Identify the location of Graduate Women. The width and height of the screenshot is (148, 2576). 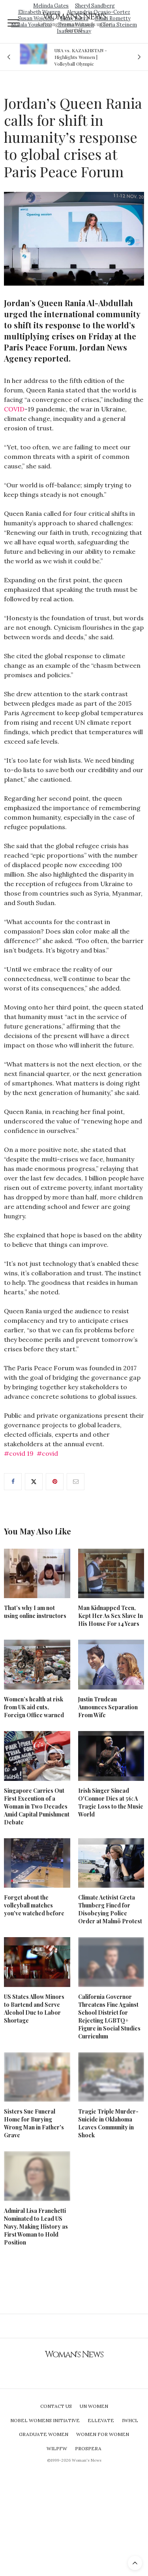
(43, 2434).